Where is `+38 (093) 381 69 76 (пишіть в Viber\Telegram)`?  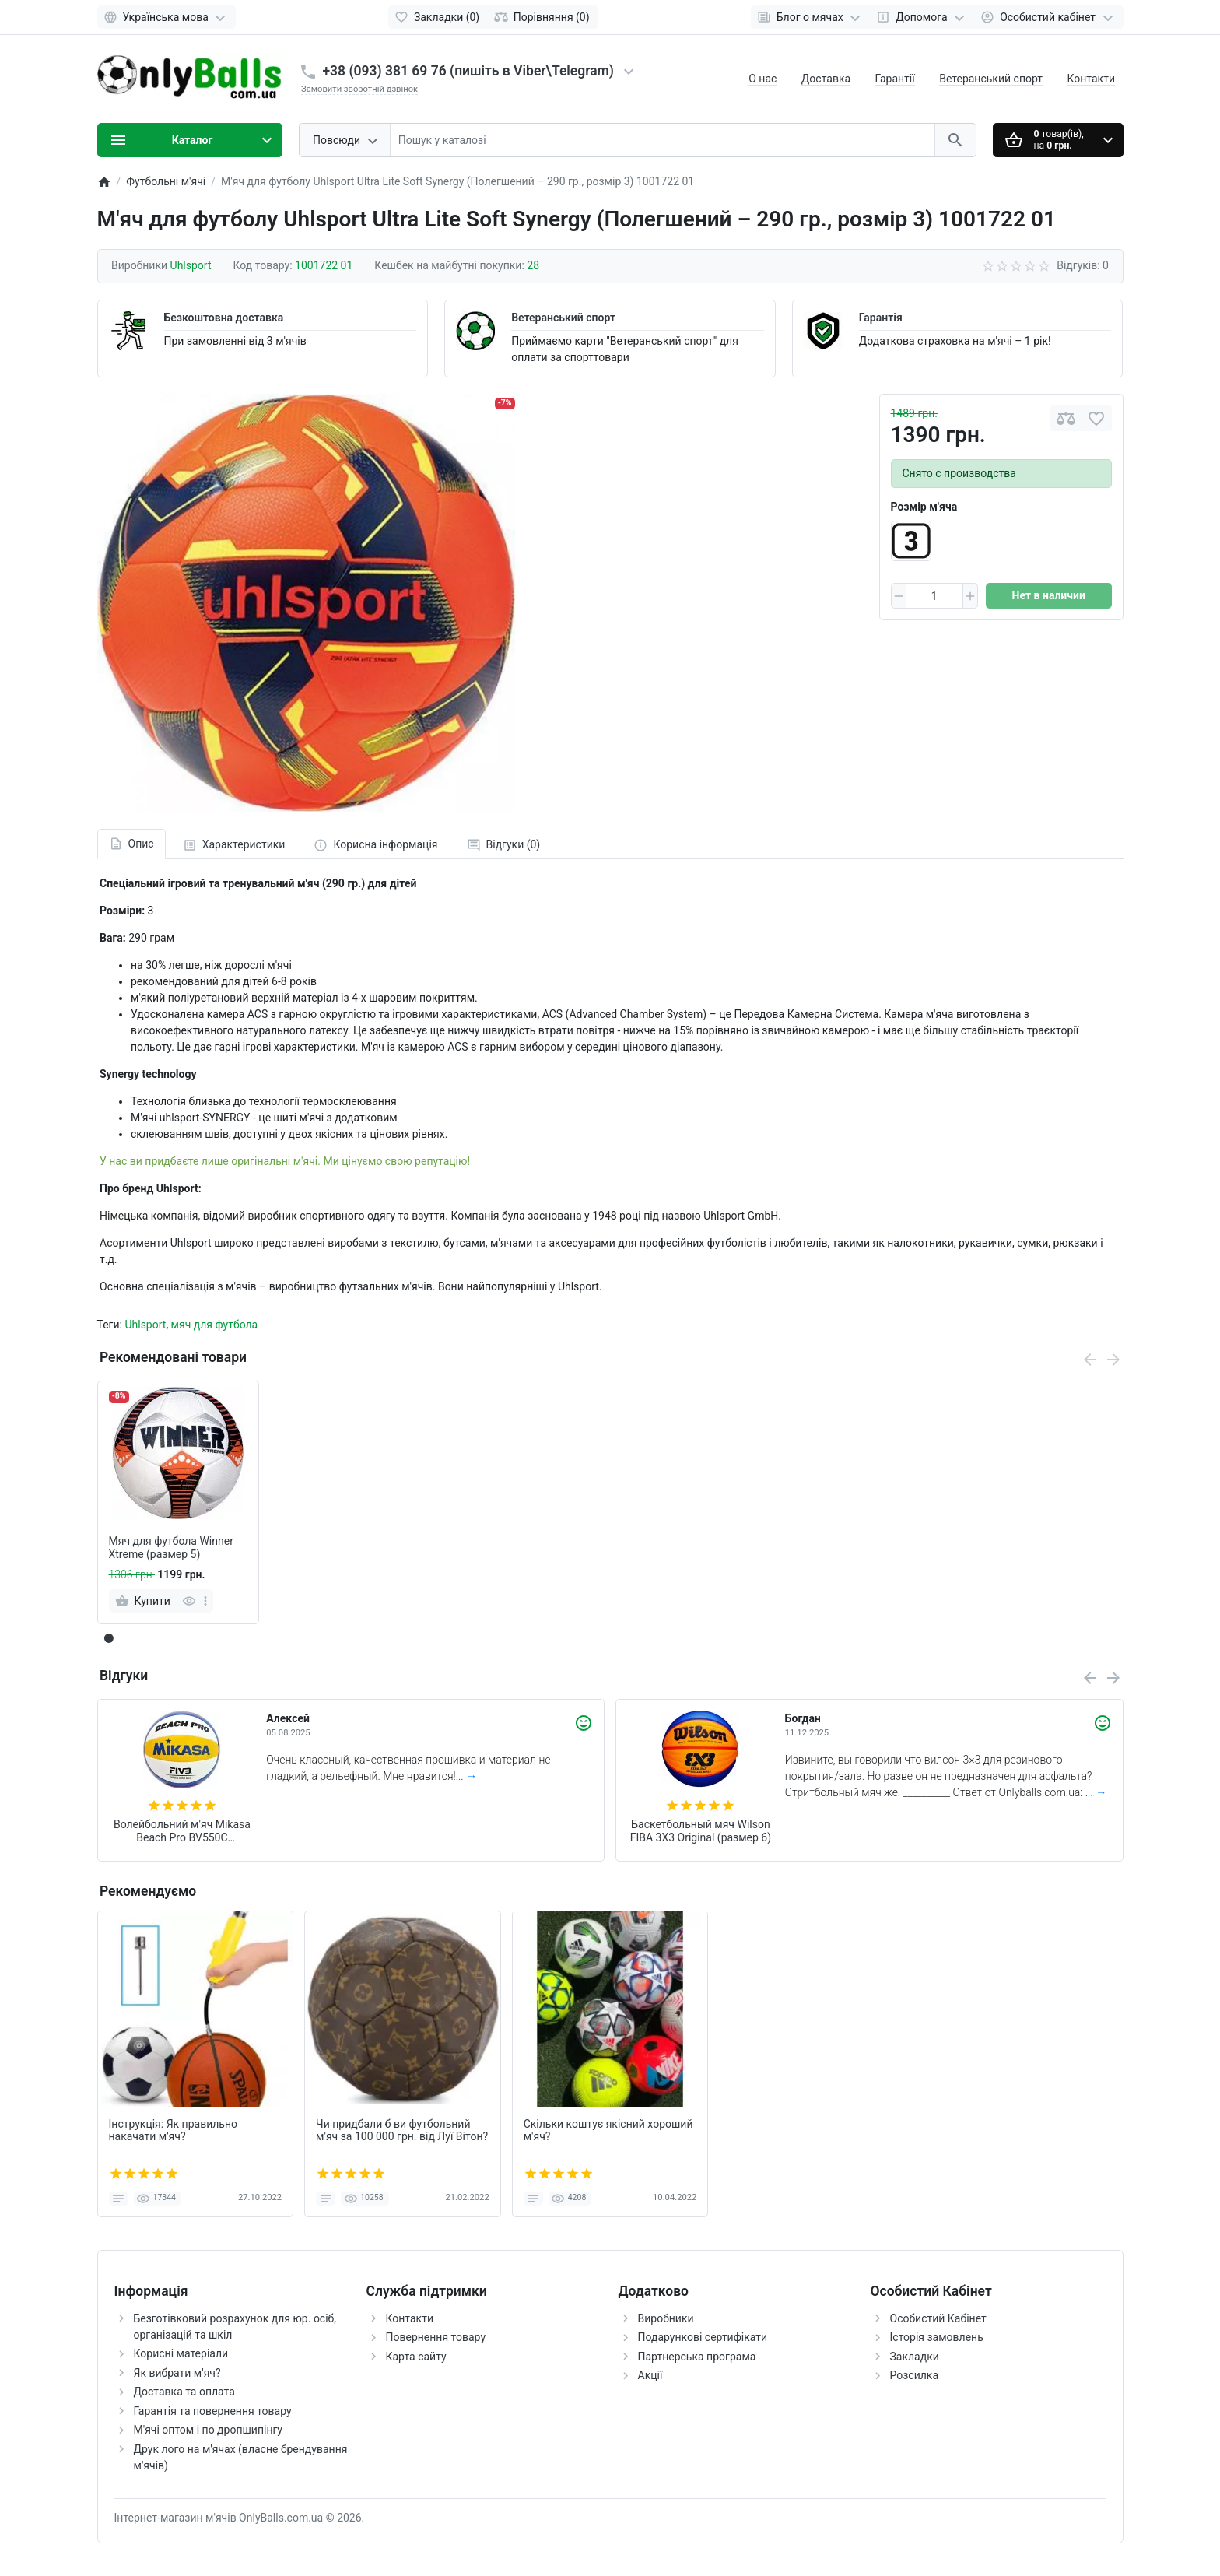
+38 (093) 381 69 76 (пишіть в Viber\Telegram) is located at coordinates (468, 71).